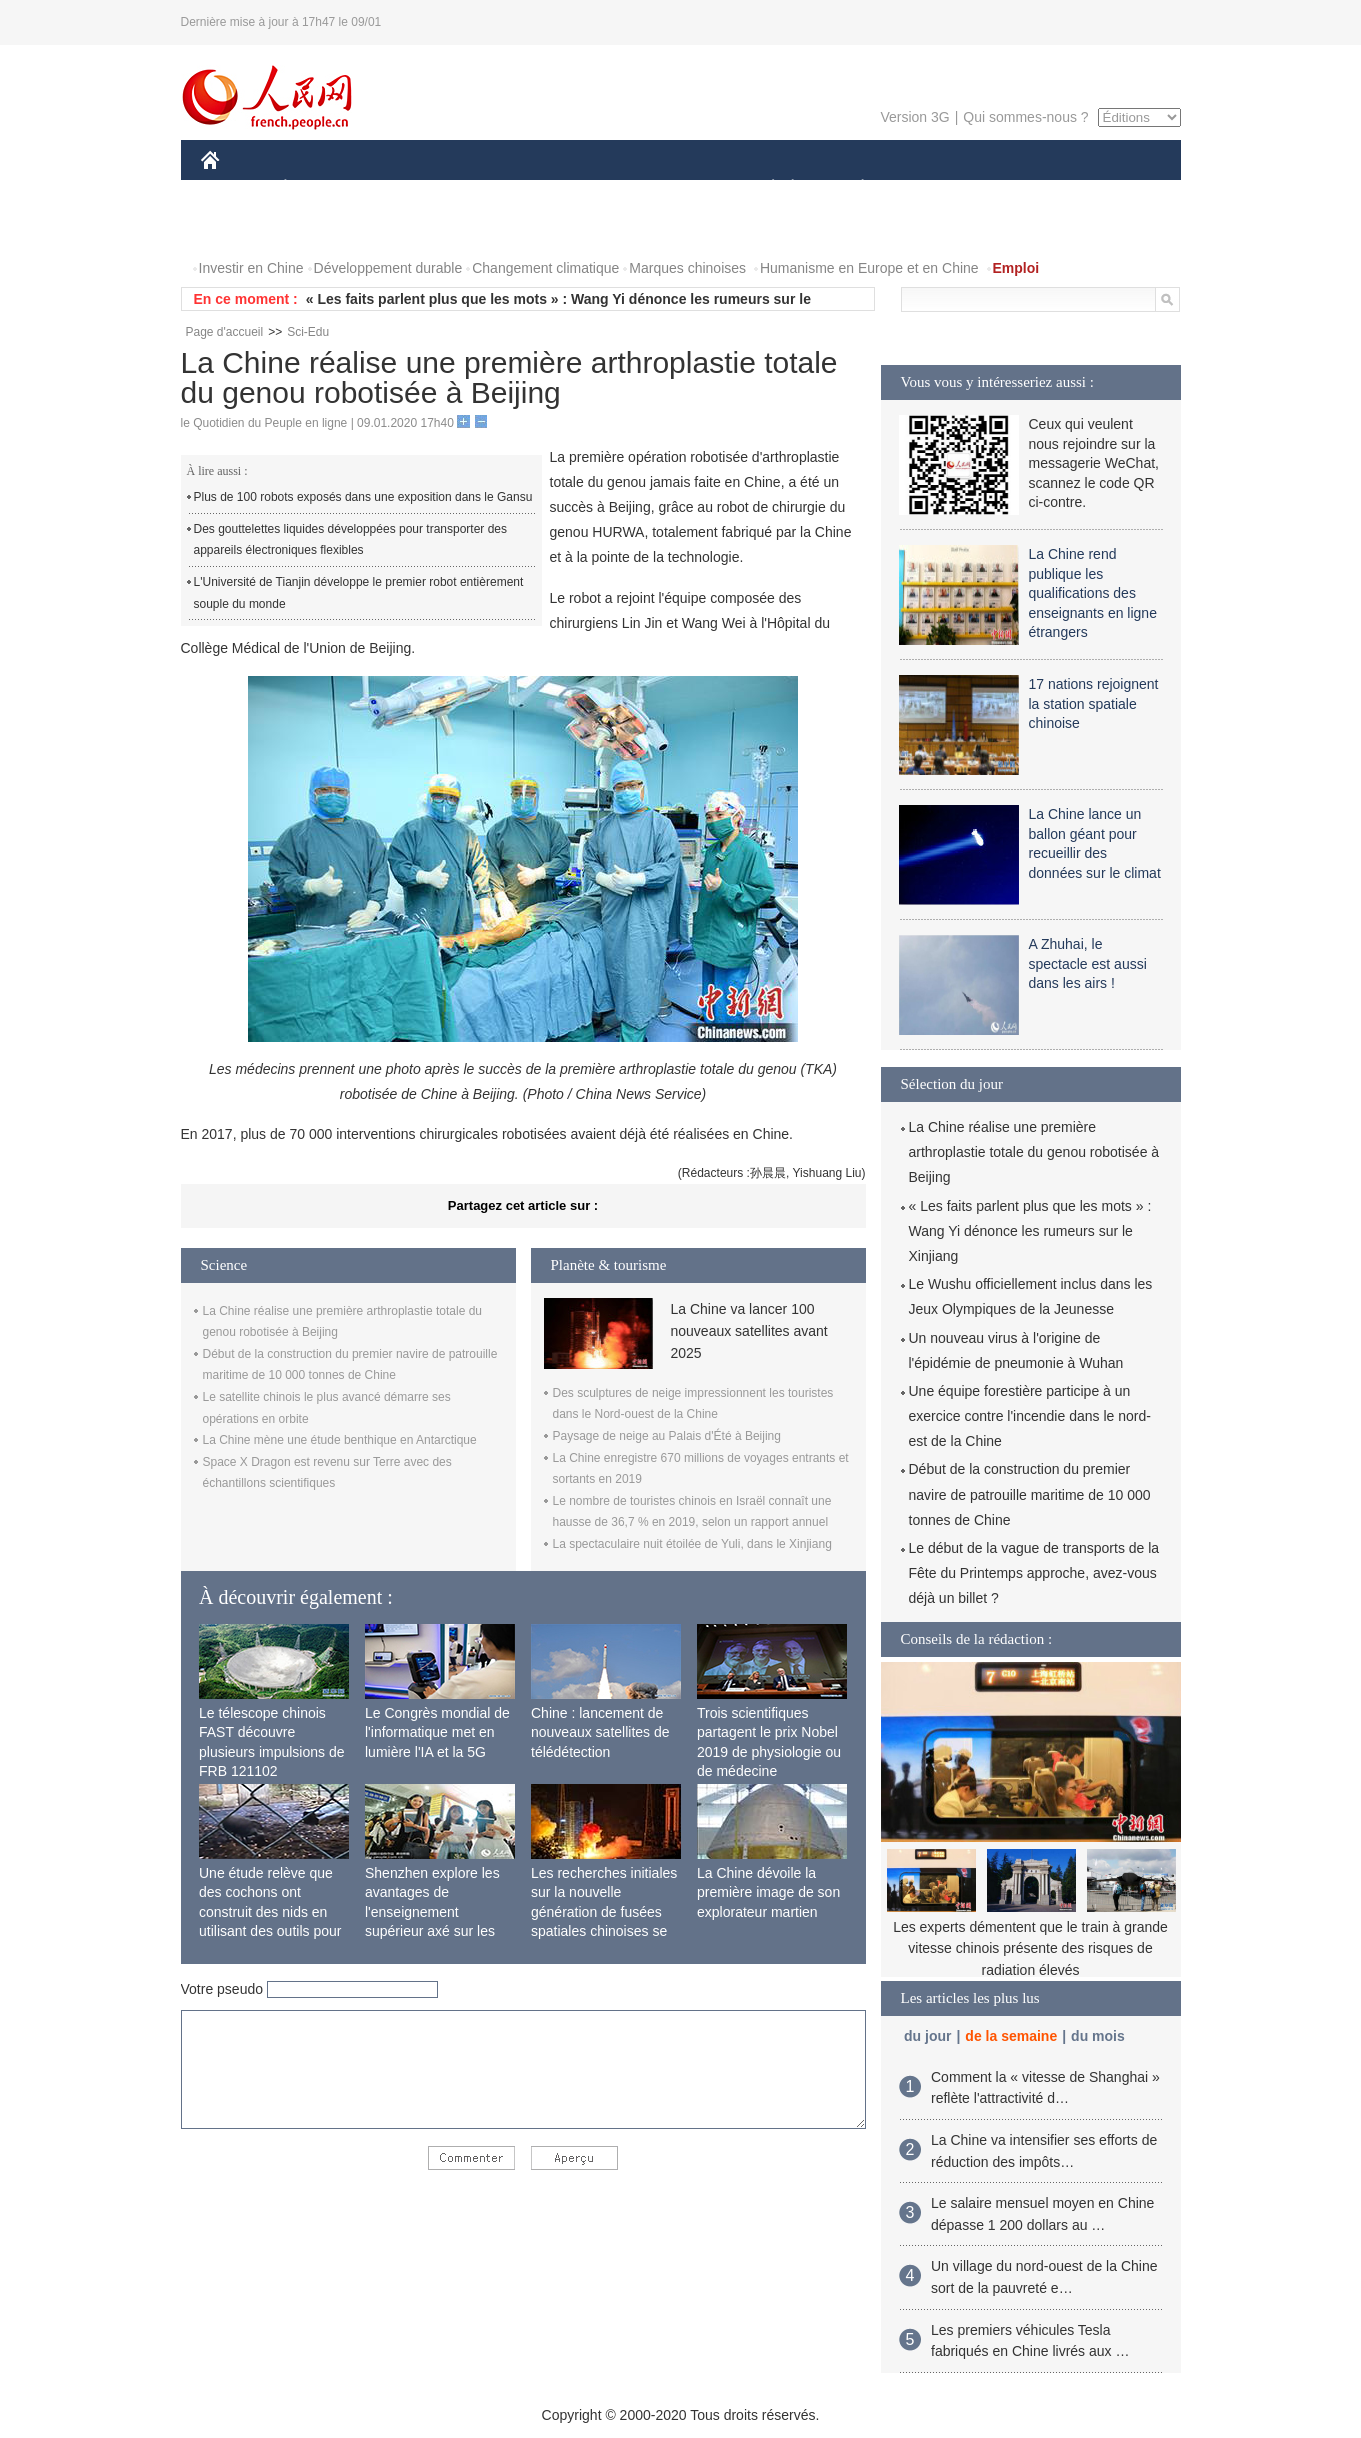 This screenshot has width=1361, height=2438. What do you see at coordinates (388, 268) in the screenshot?
I see `Développement durable` at bounding box center [388, 268].